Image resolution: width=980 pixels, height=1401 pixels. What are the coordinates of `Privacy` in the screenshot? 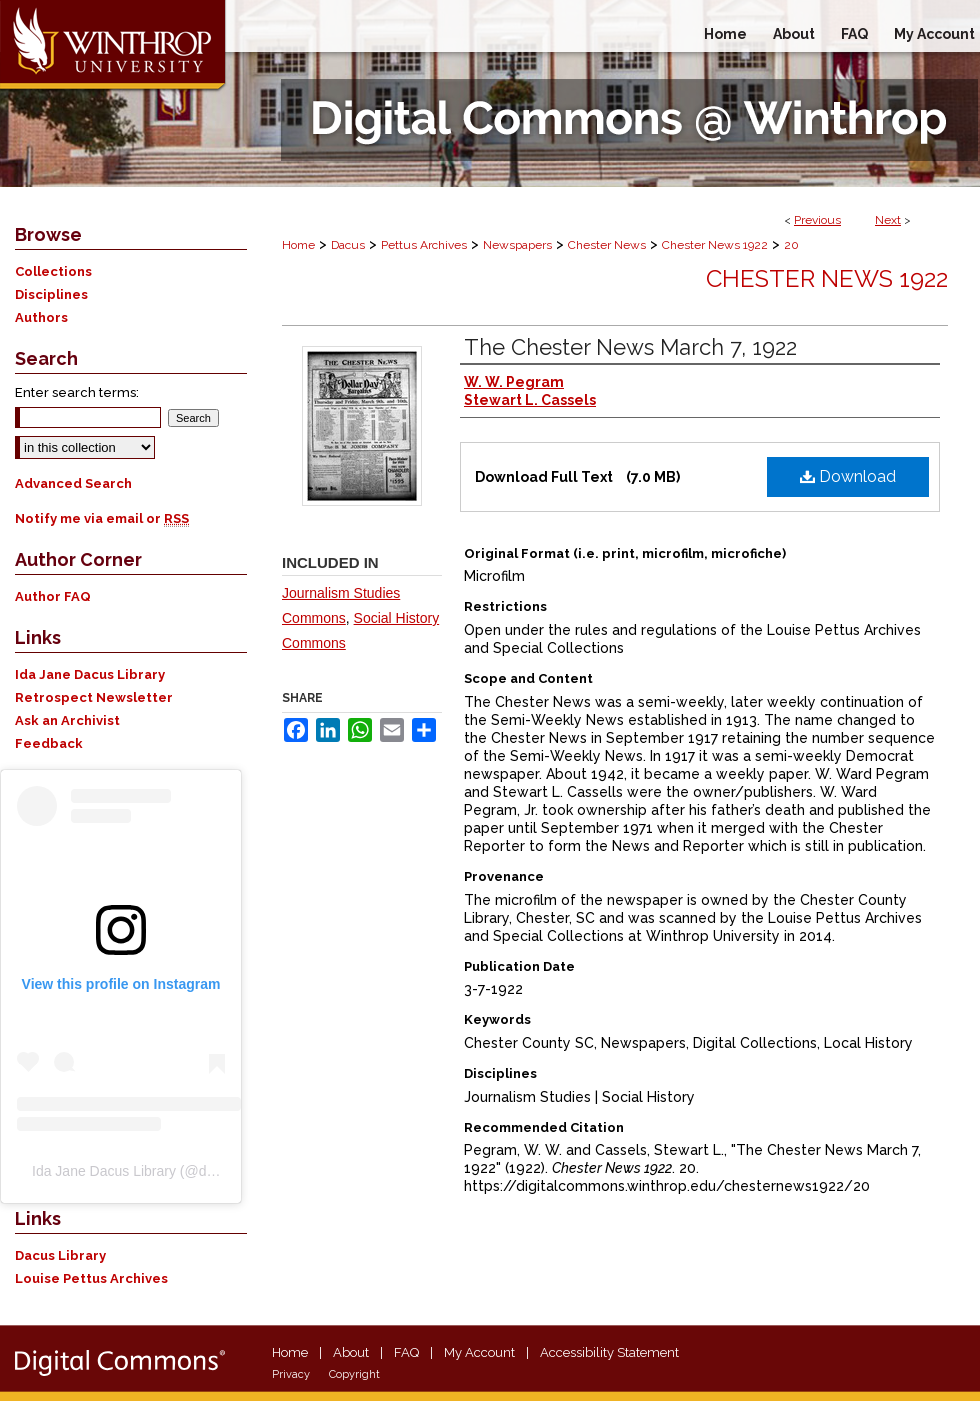 It's located at (291, 1374).